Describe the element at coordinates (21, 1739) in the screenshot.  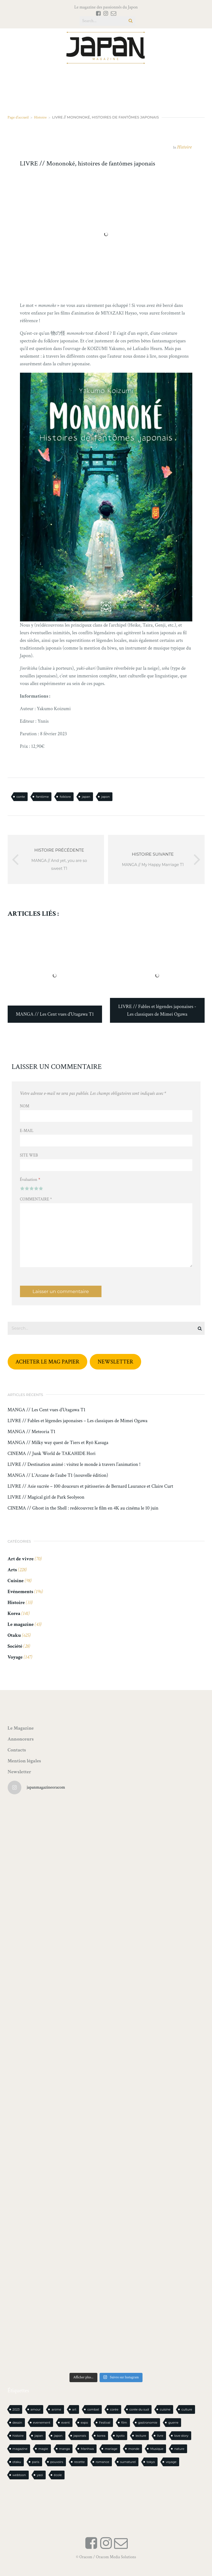
I see `Annonceurs` at that location.